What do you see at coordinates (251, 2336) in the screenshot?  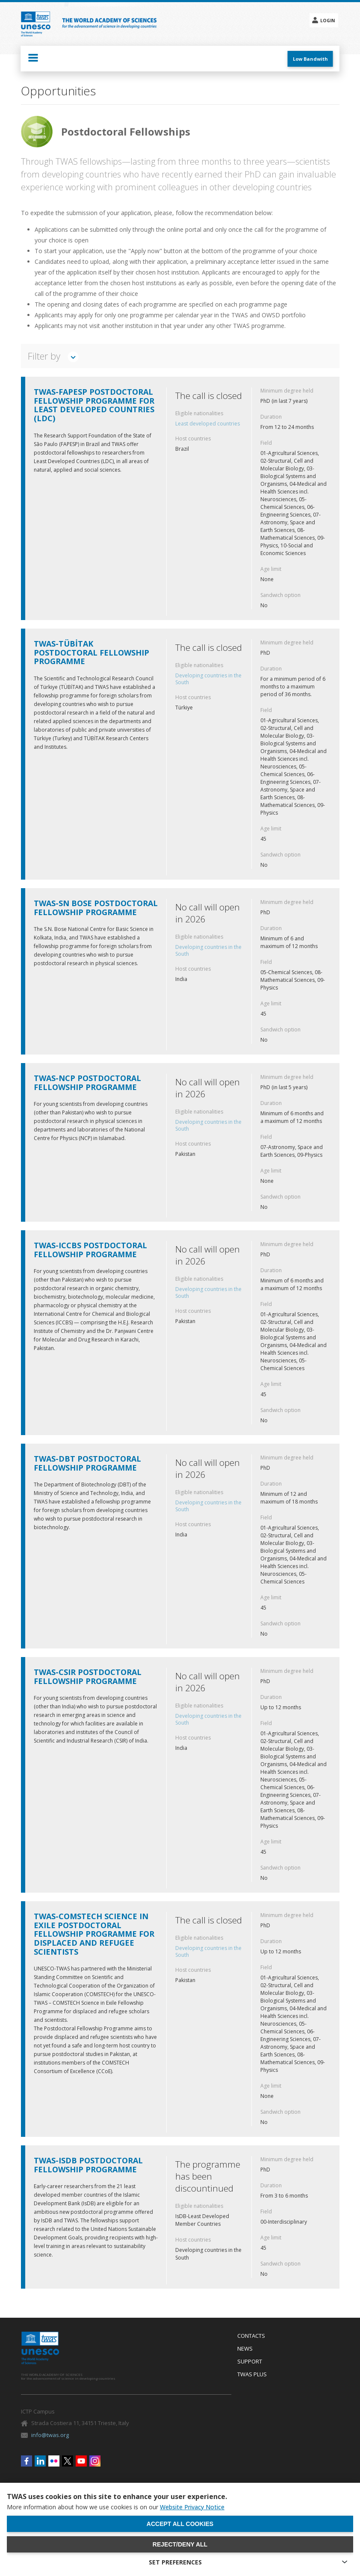 I see `Contacts` at bounding box center [251, 2336].